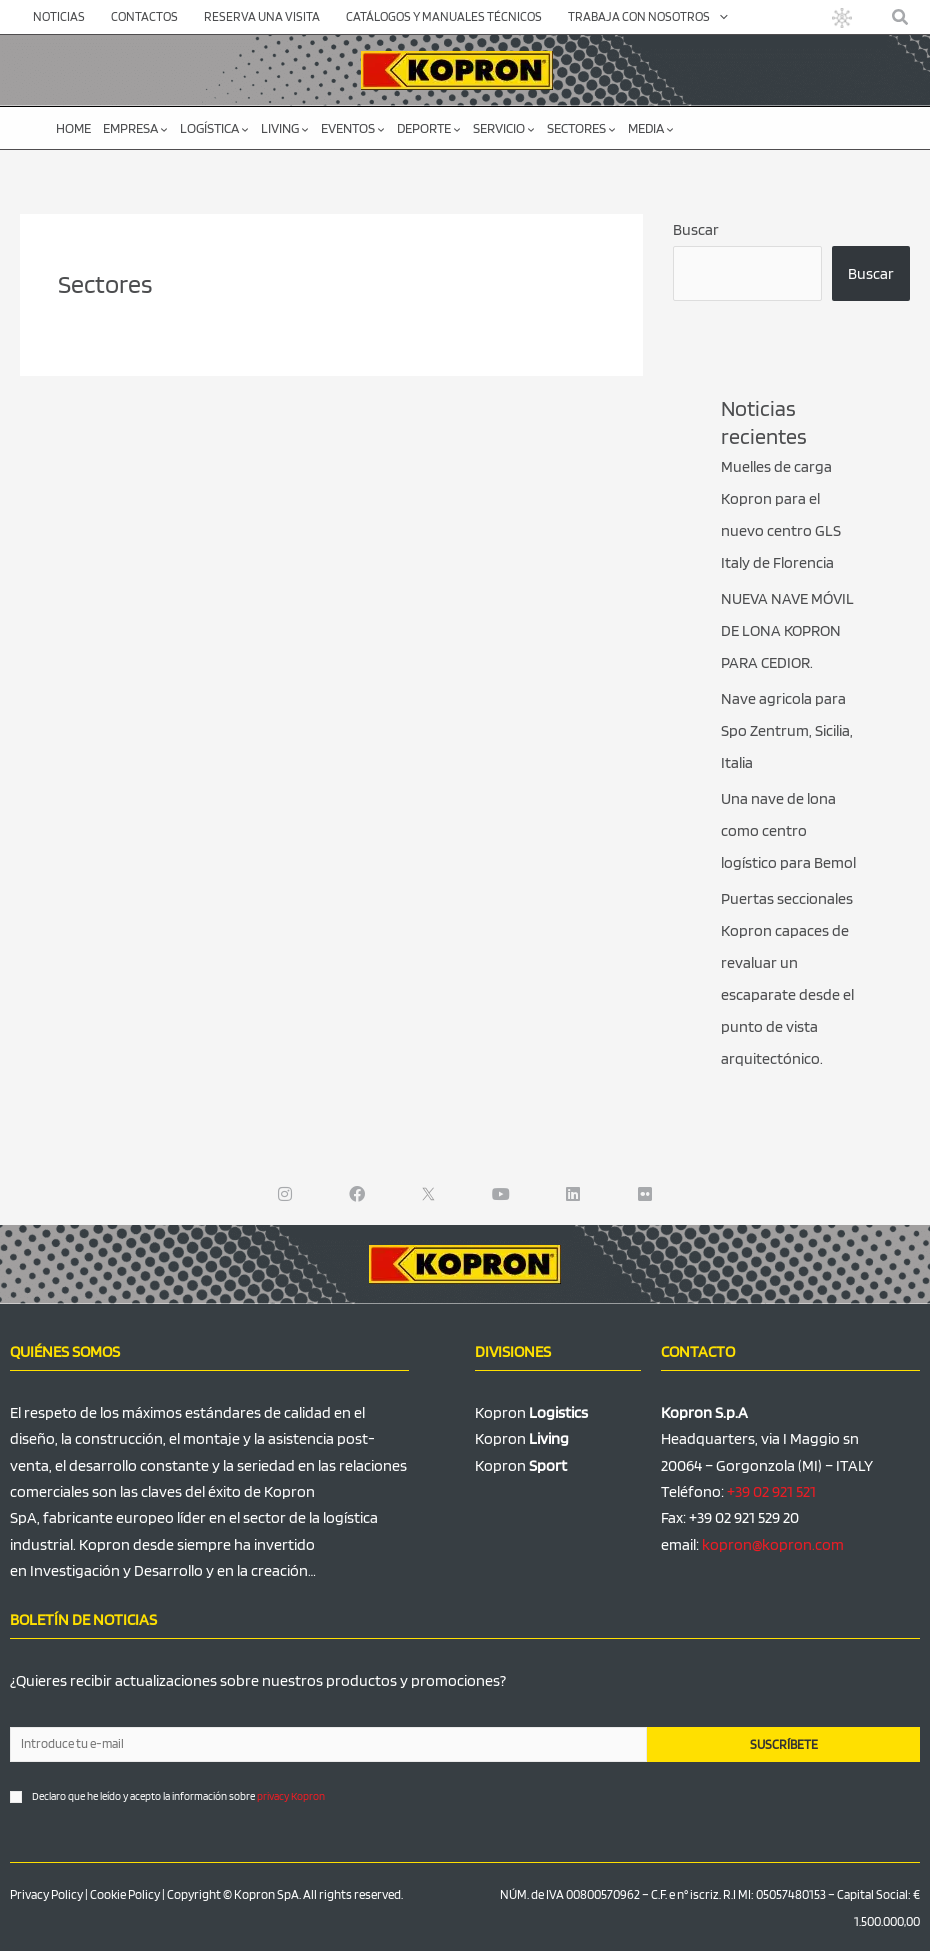 The width and height of the screenshot is (930, 1951). I want to click on Living, so click(285, 128).